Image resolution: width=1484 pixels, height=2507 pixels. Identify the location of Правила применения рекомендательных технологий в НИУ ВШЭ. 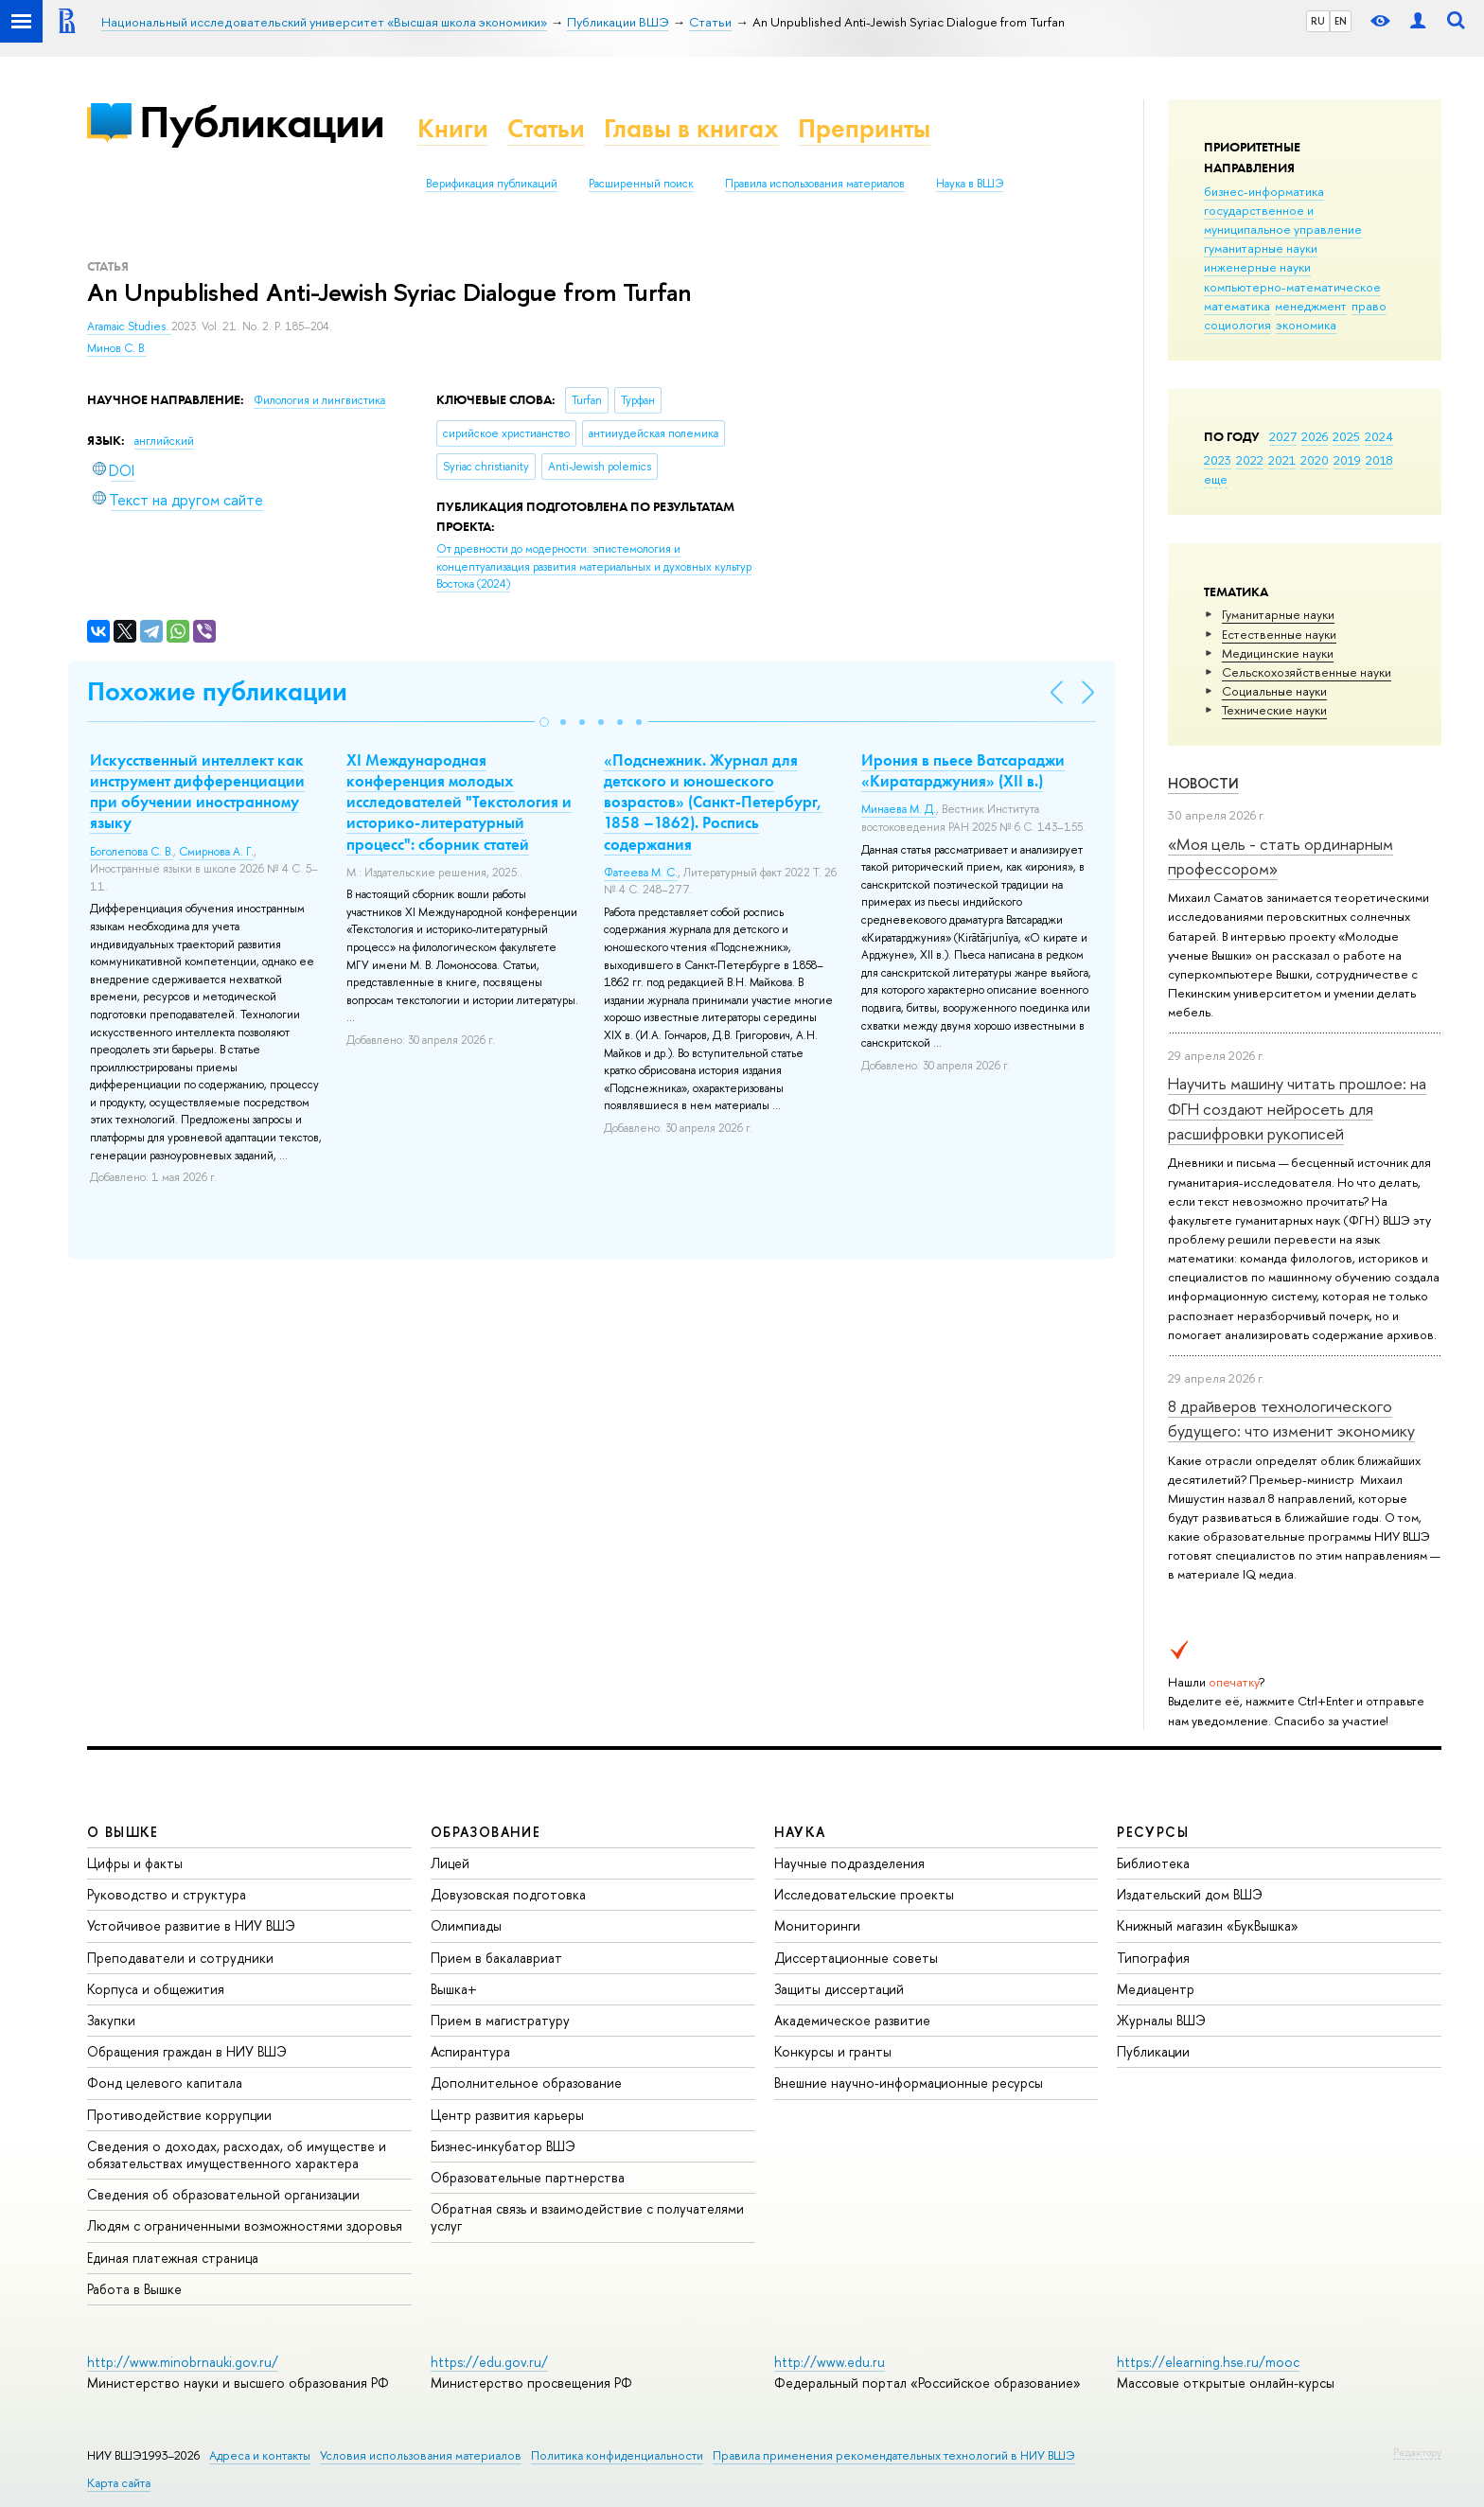
(894, 2455).